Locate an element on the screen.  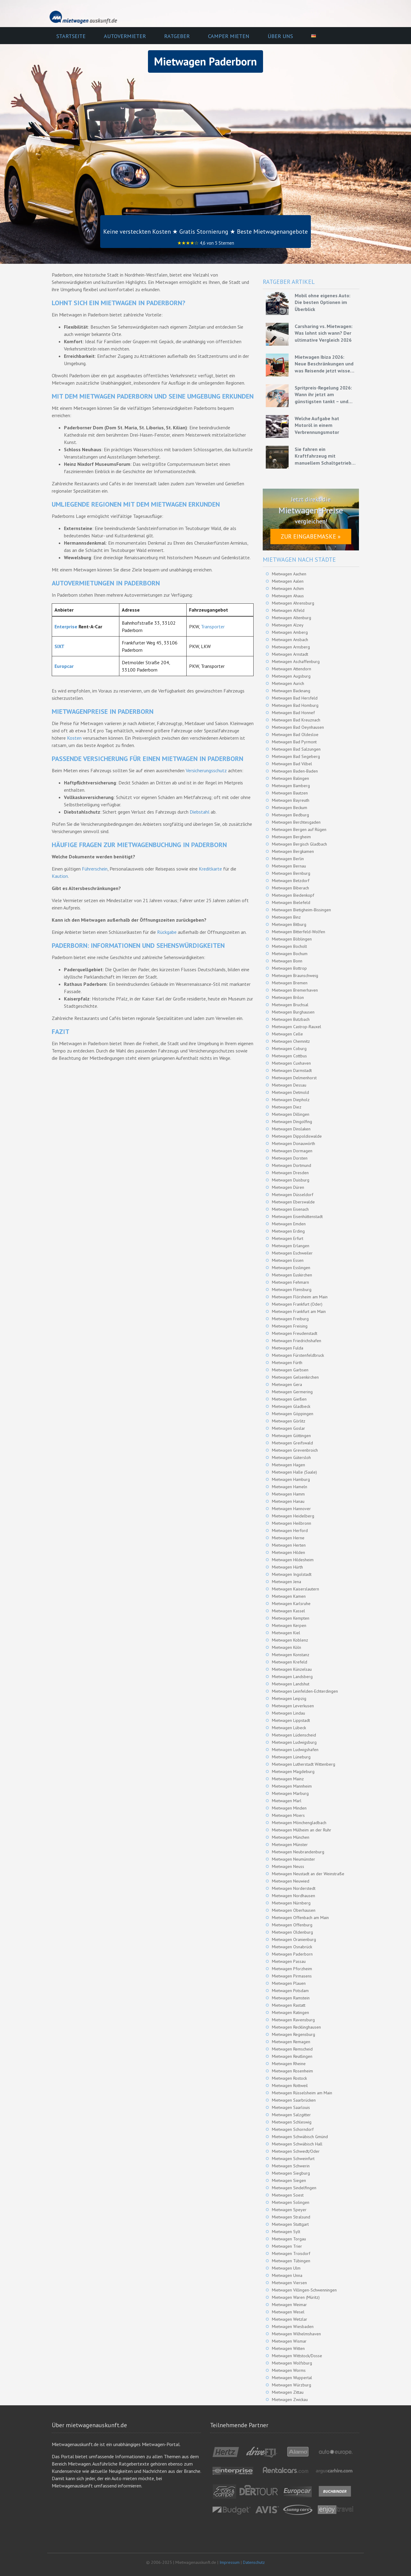
Mietwagen Neustadt an der Weinstraße is located at coordinates (308, 1873).